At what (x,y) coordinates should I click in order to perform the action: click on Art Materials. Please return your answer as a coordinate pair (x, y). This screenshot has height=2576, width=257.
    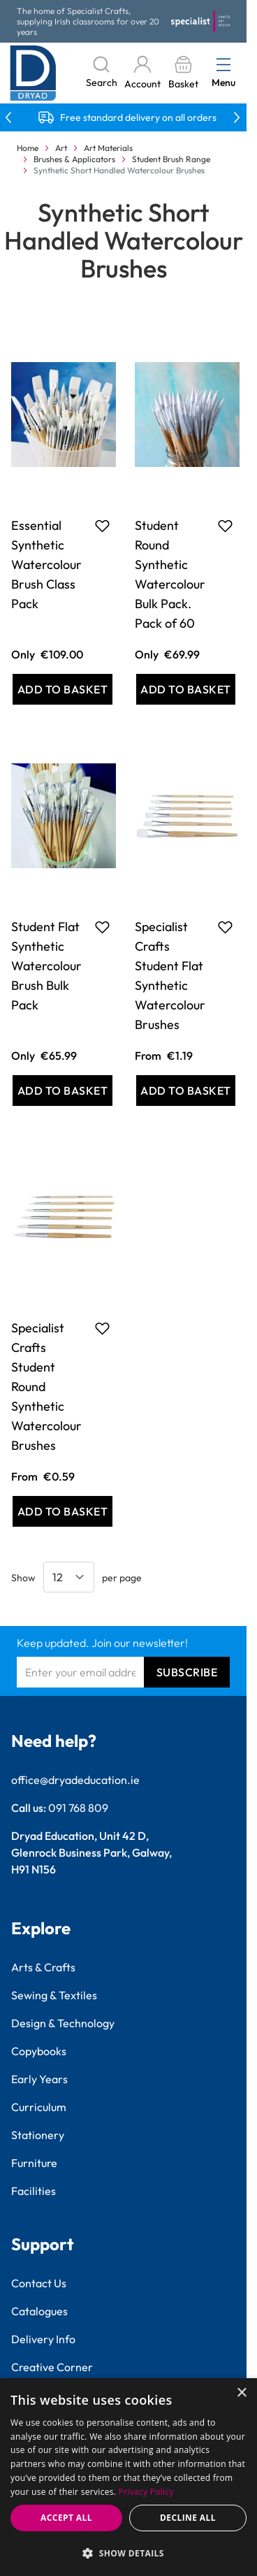
    Looking at the image, I should click on (108, 148).